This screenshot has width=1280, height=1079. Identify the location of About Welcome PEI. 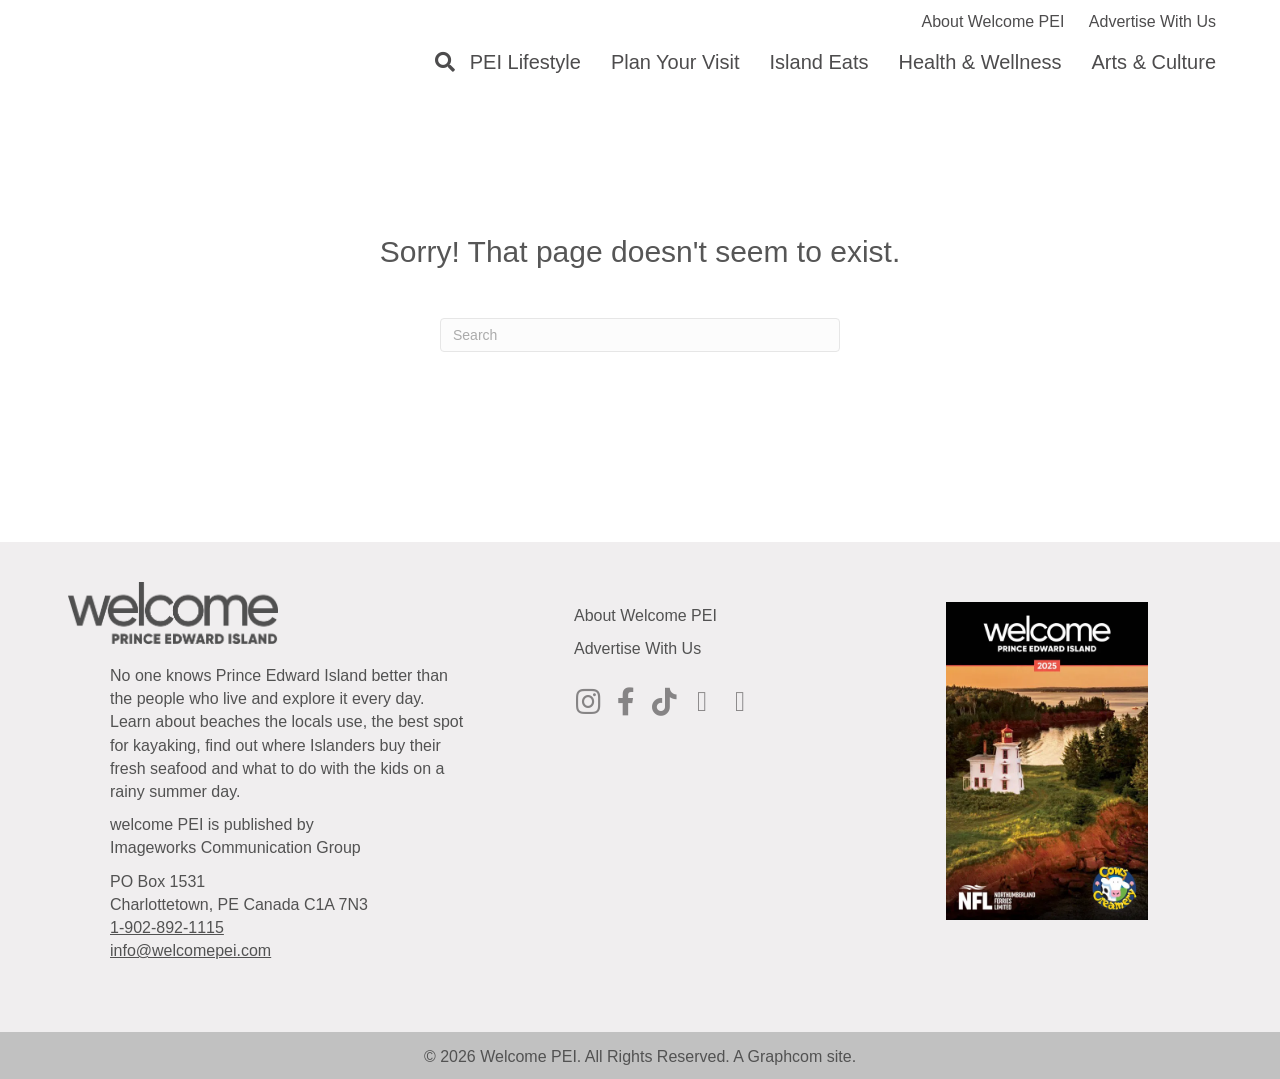
(993, 21).